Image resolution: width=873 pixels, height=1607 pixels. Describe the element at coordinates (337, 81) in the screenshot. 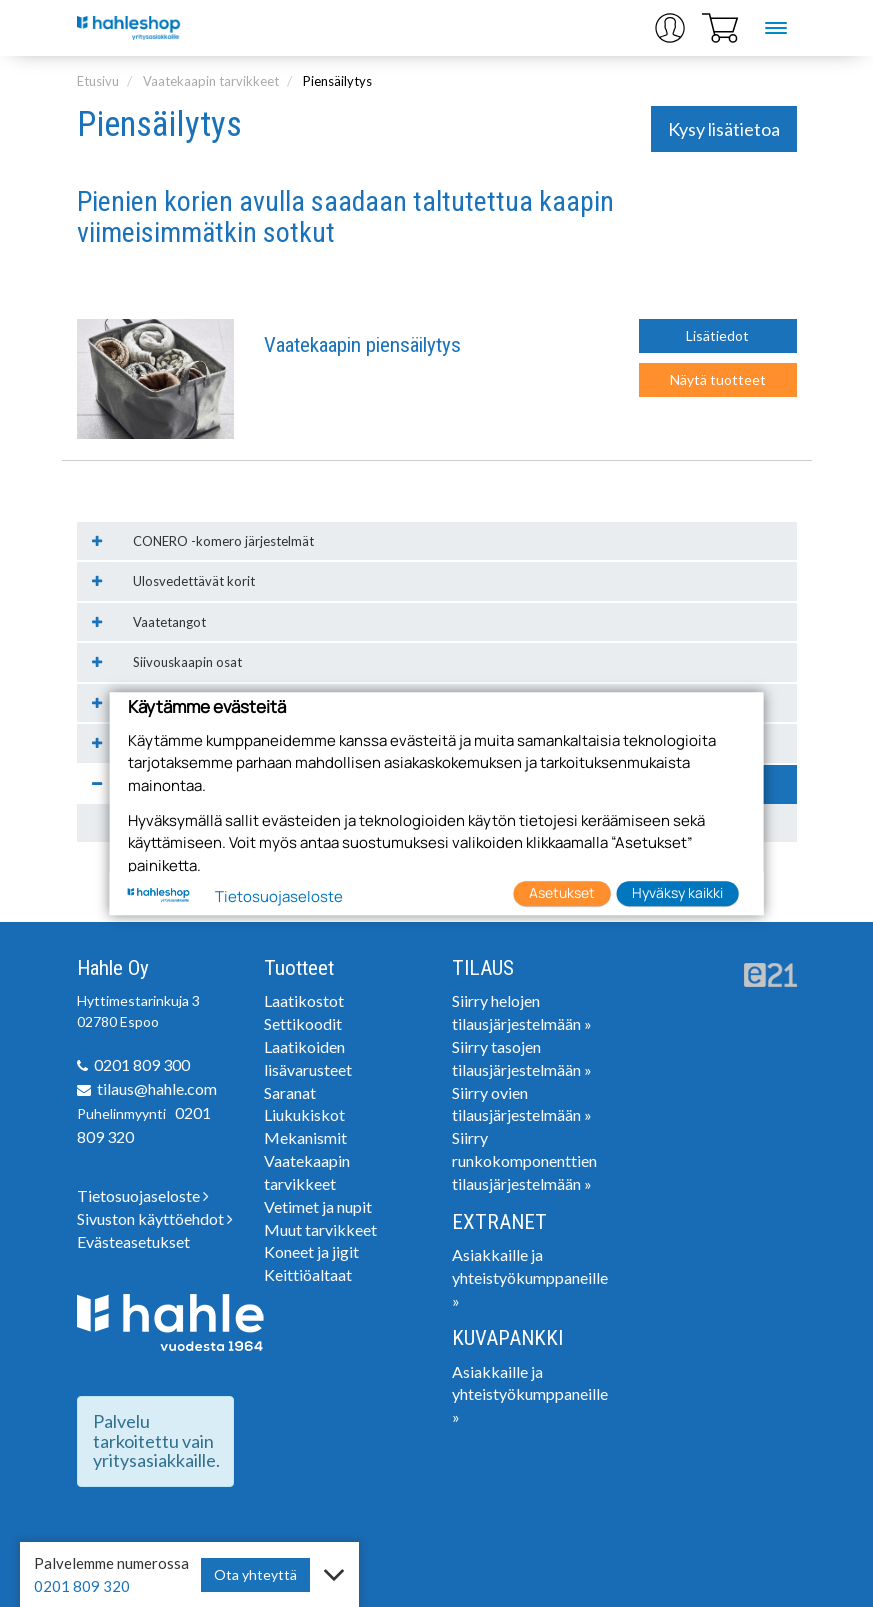

I see `Piensäilytys` at that location.